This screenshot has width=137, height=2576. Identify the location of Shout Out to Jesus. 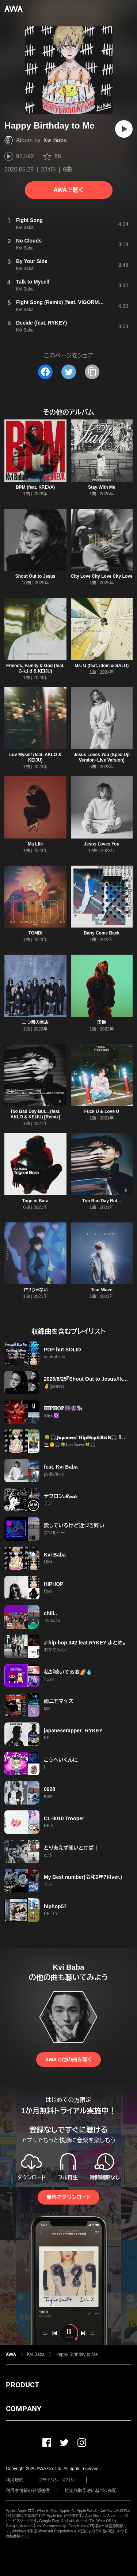
(35, 576).